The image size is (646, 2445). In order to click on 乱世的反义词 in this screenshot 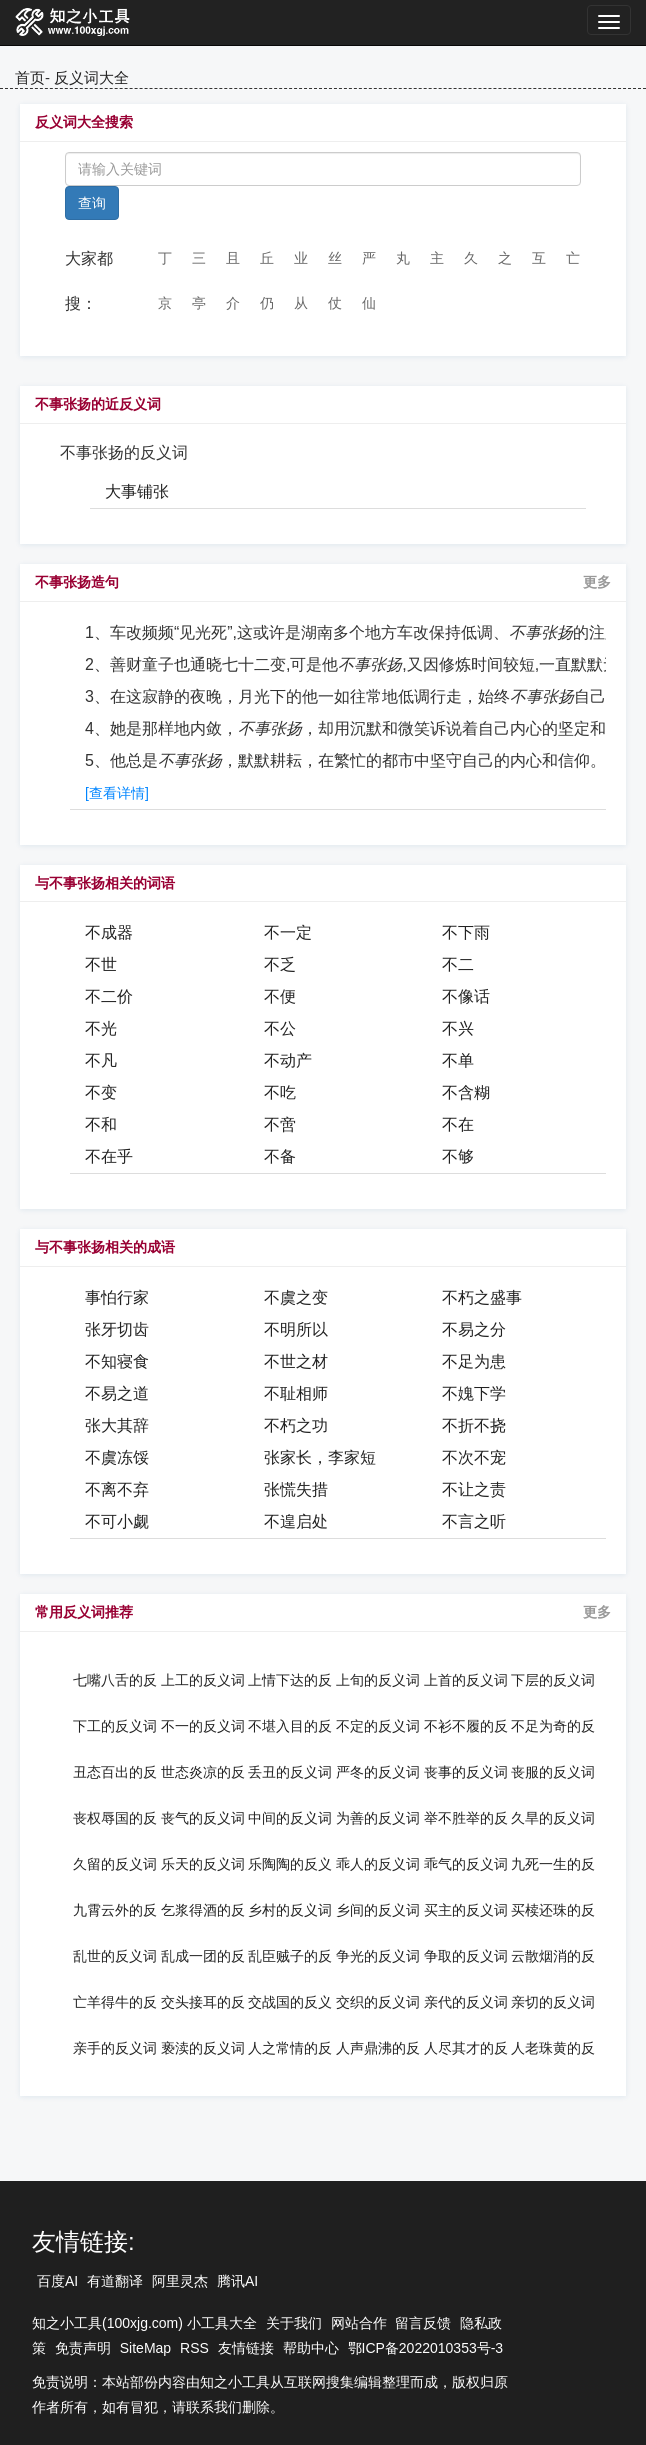, I will do `click(115, 1956)`.